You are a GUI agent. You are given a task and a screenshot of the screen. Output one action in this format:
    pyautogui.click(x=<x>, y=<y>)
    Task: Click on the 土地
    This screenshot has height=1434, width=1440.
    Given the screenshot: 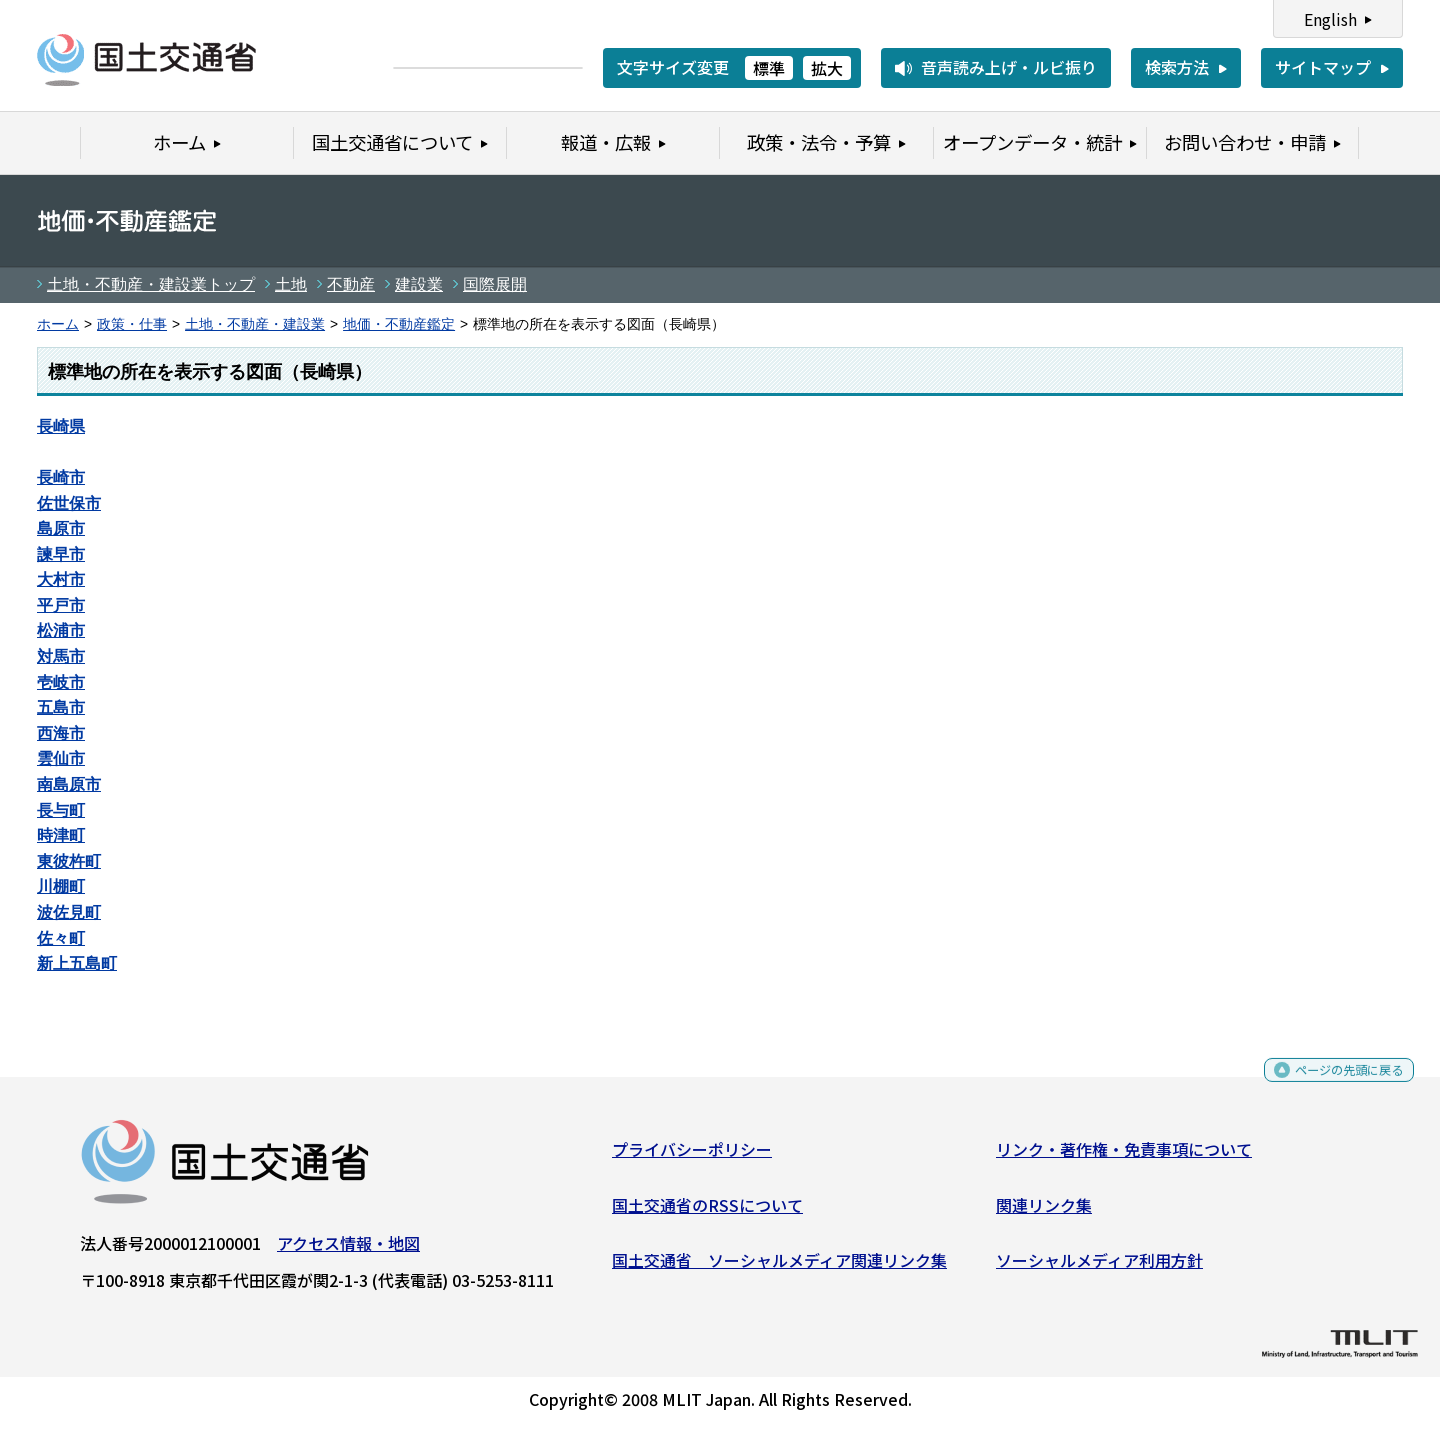 What is the action you would take?
    pyautogui.click(x=291, y=284)
    